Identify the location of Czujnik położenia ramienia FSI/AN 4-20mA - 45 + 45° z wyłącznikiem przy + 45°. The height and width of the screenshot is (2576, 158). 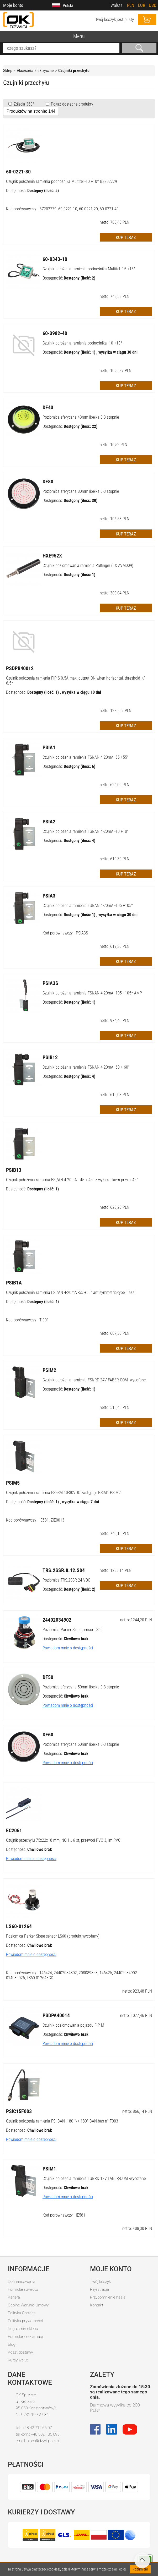
(72, 1179).